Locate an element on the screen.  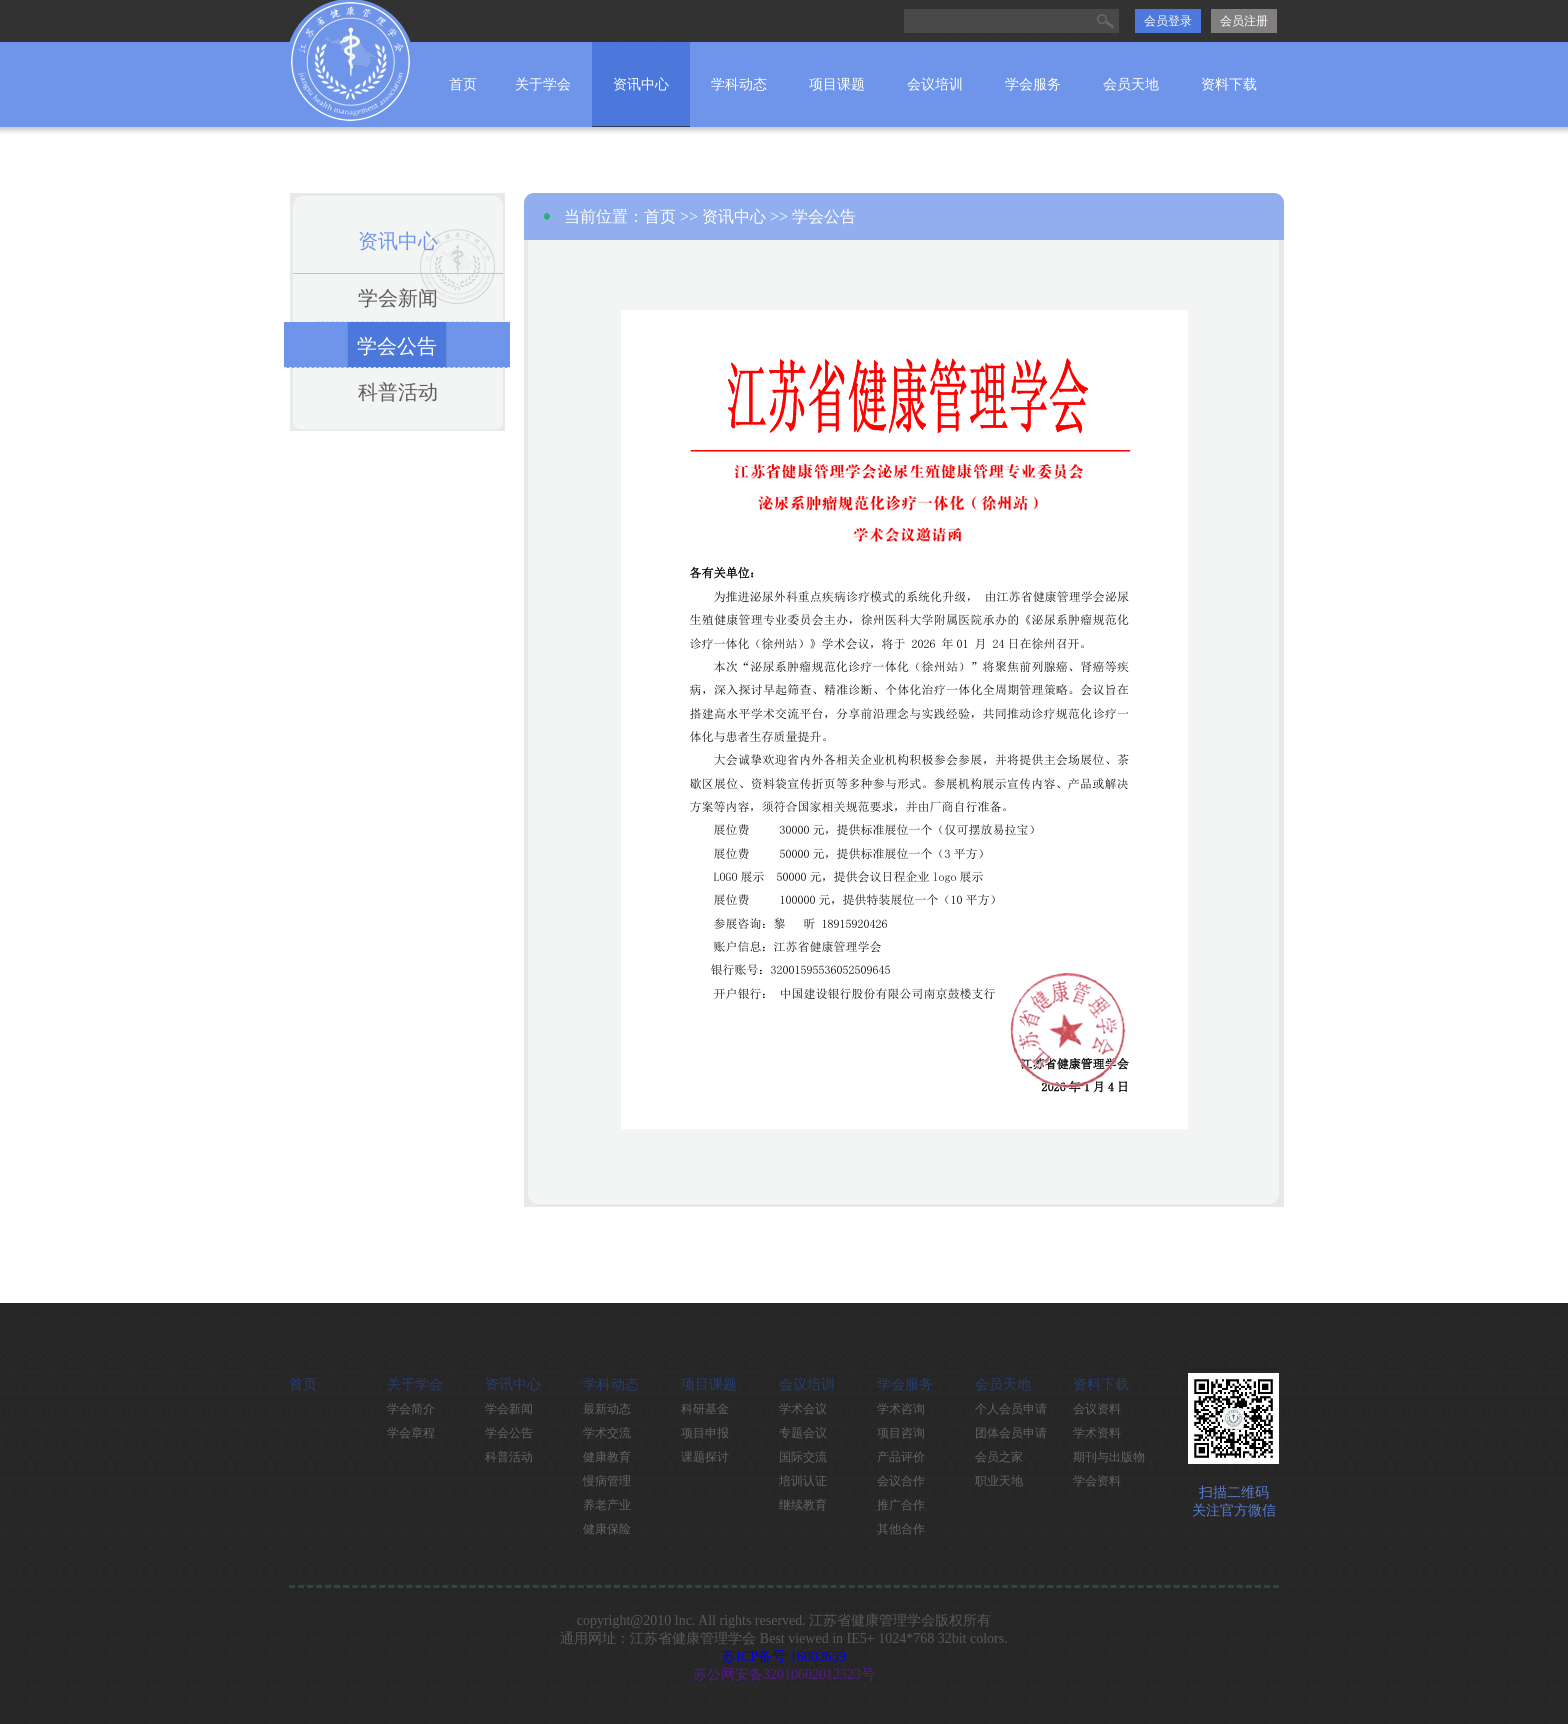
学科动态 is located at coordinates (739, 84).